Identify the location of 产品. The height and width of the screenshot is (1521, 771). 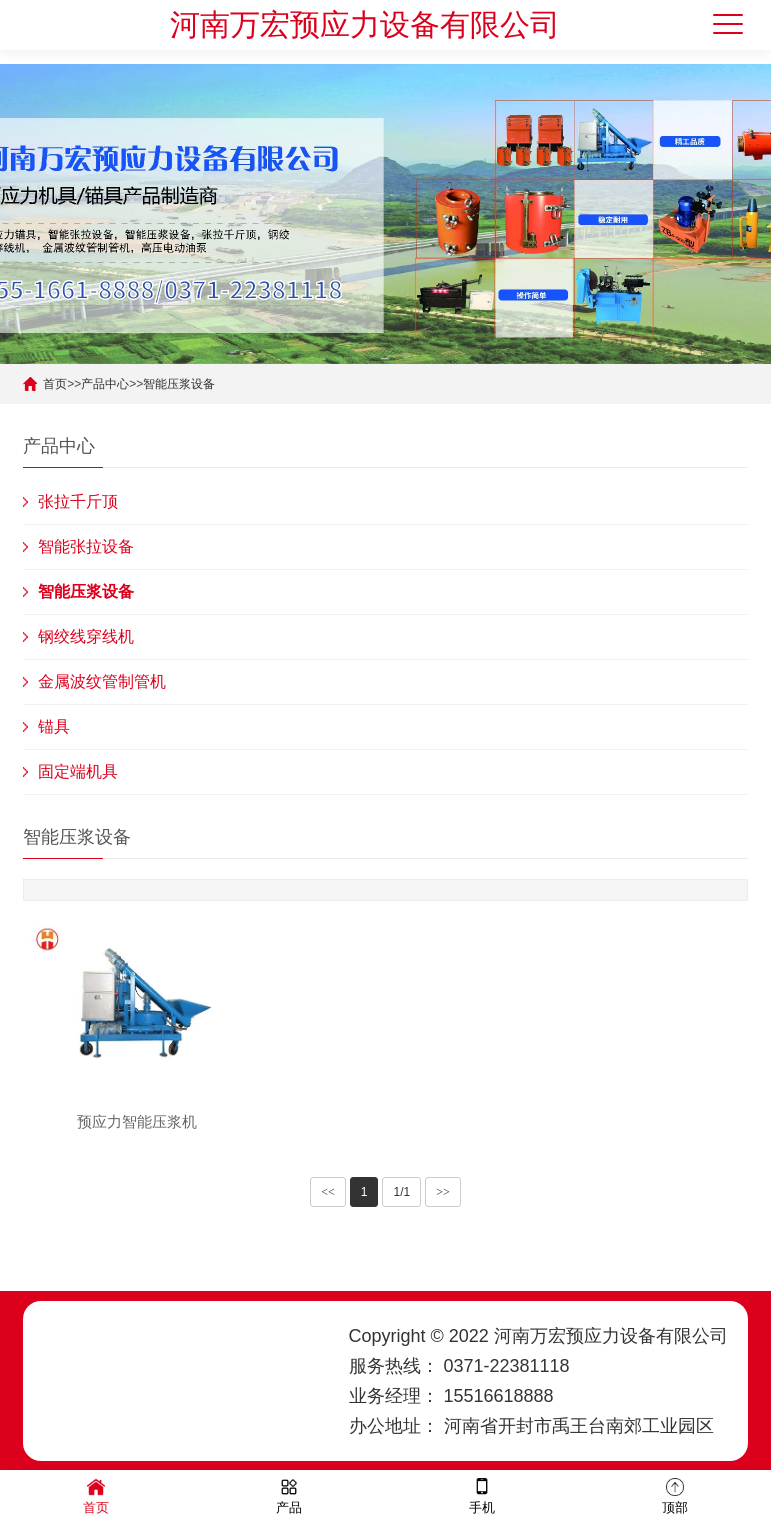
(289, 1494).